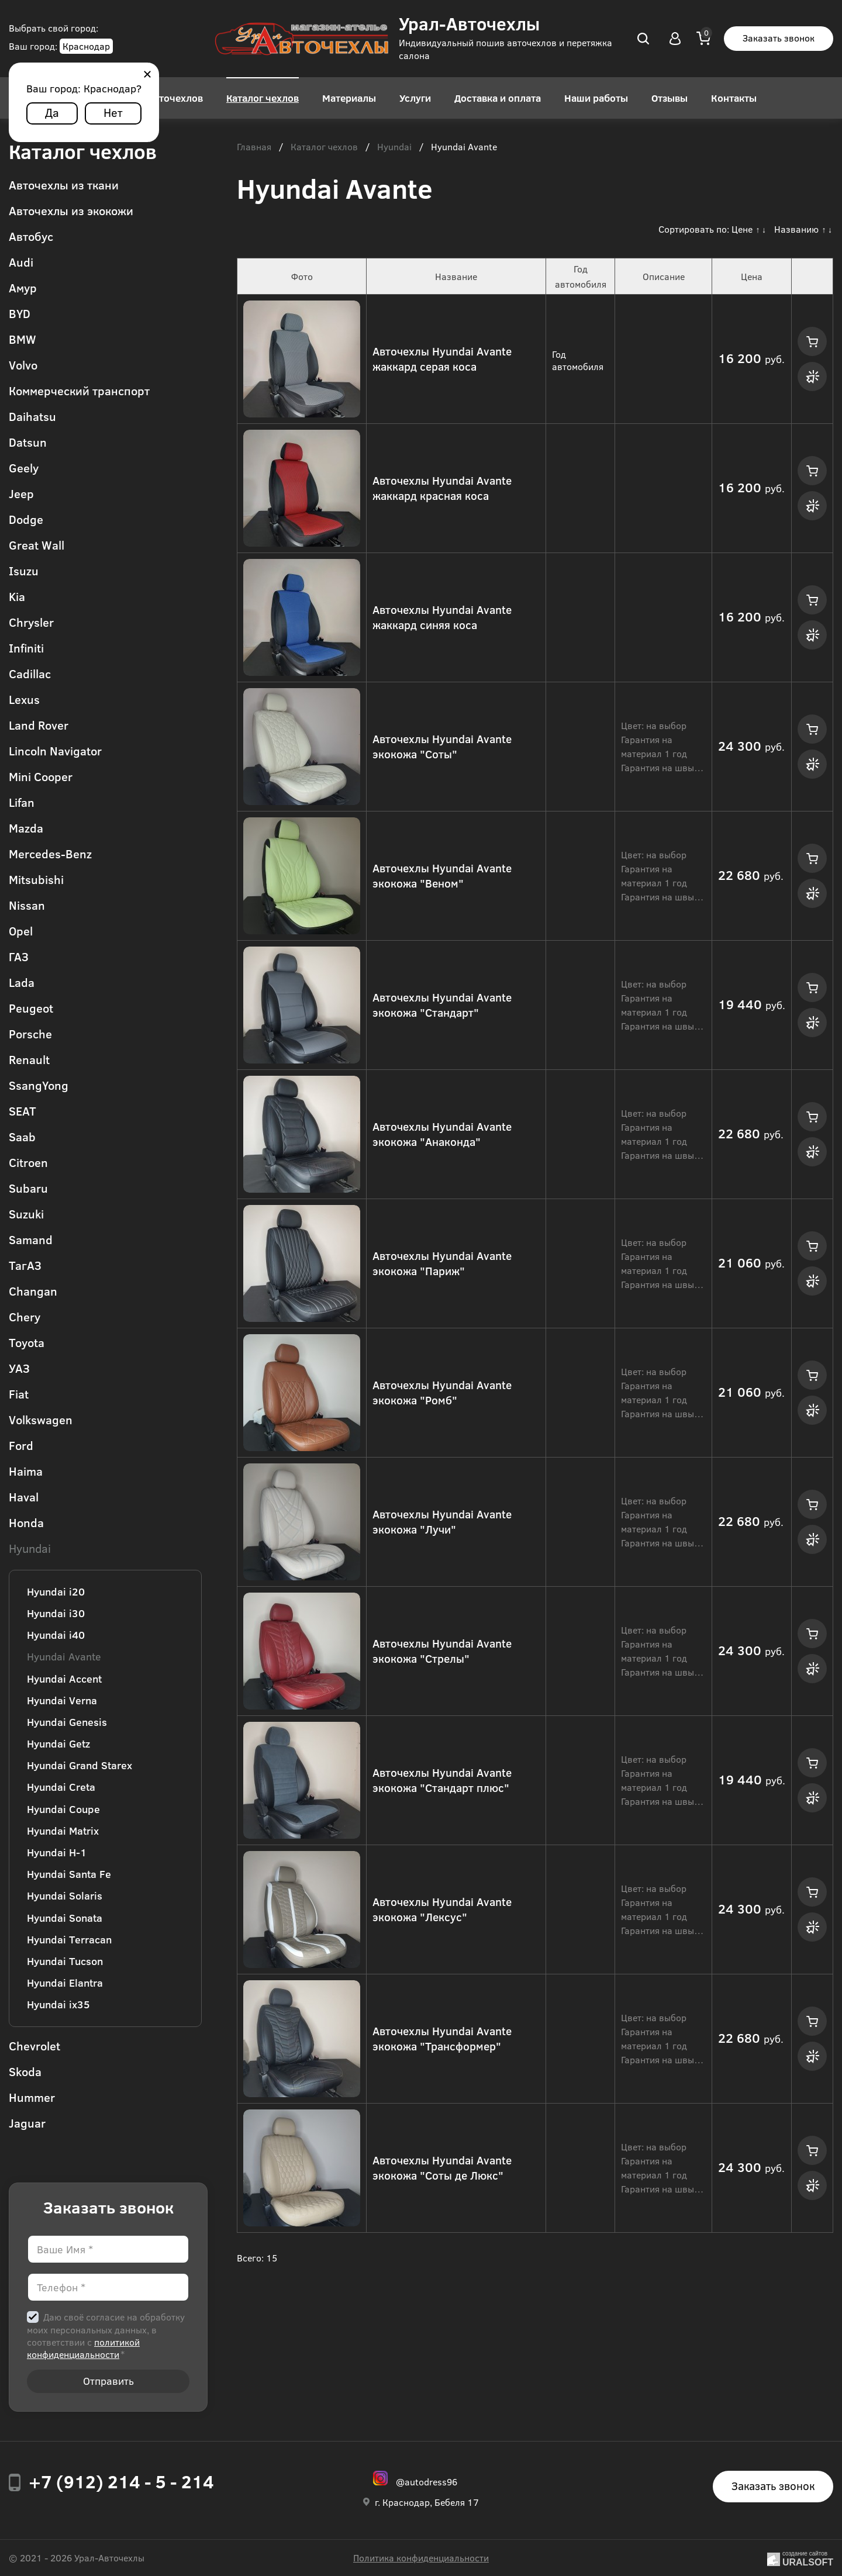 The height and width of the screenshot is (2576, 842). I want to click on Hyundai, so click(30, 1548).